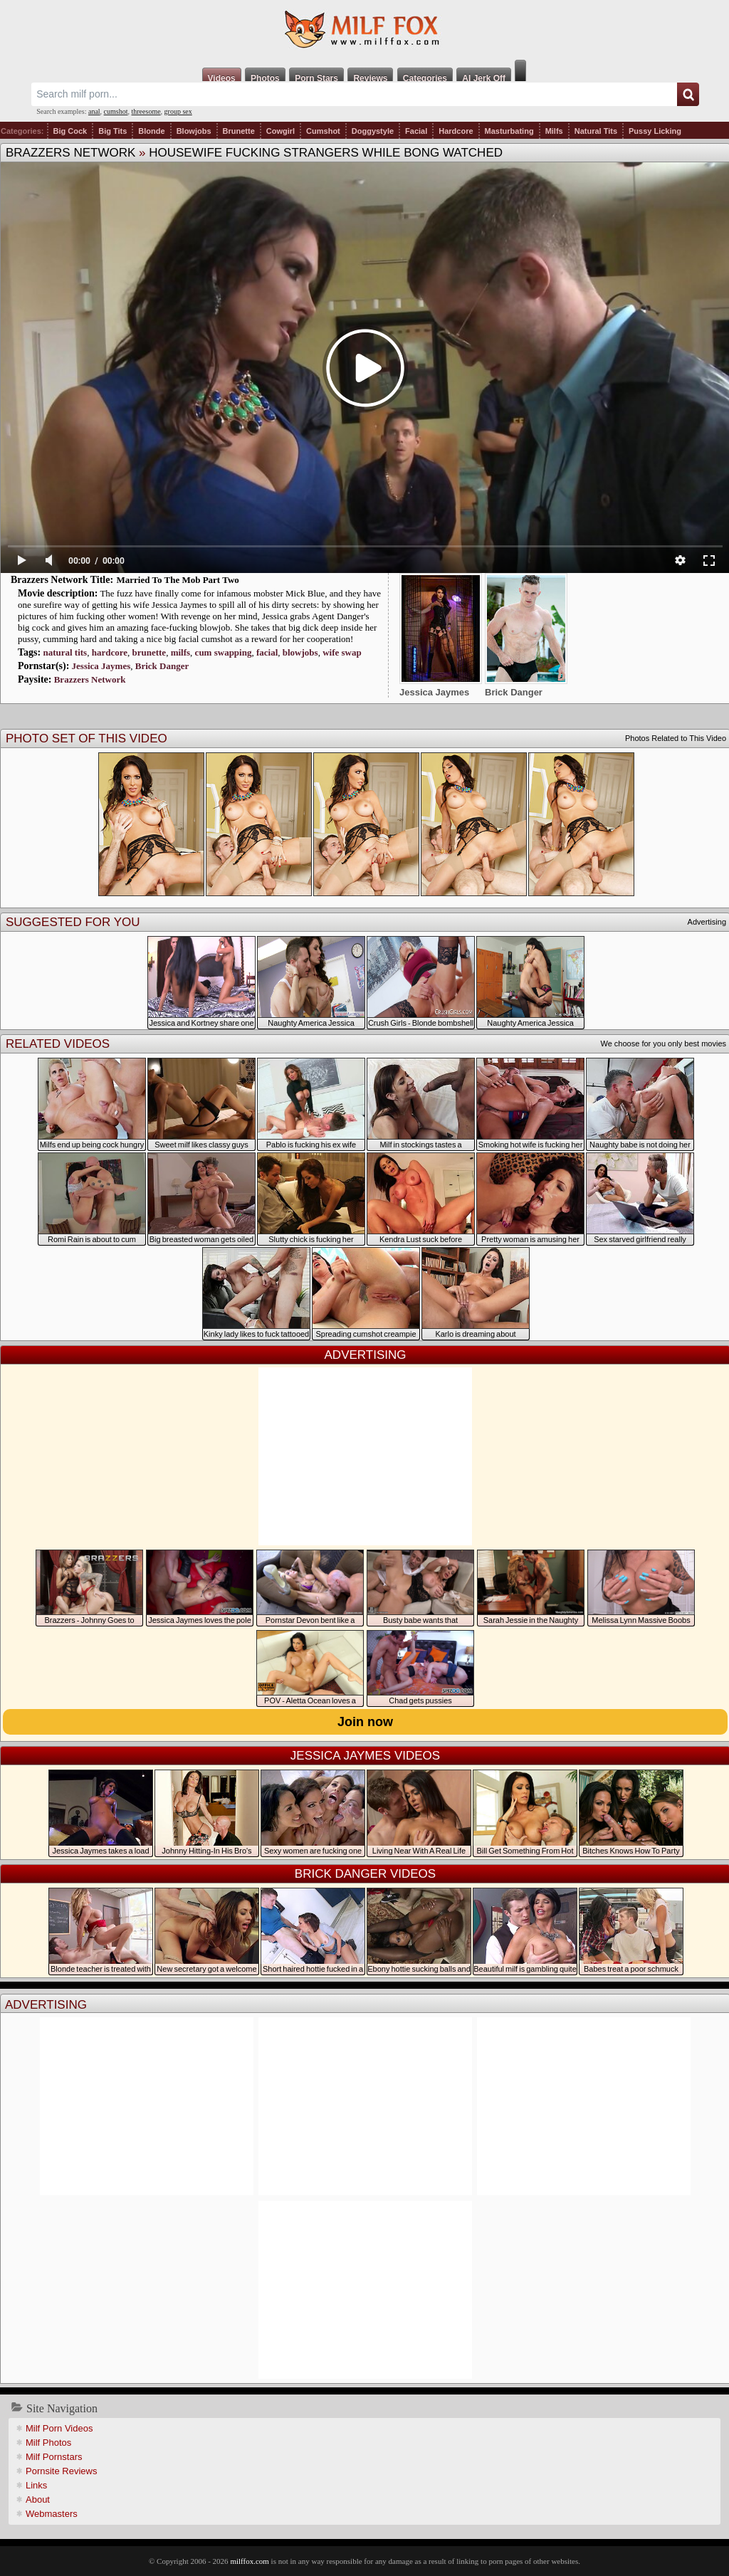 This screenshot has width=729, height=2576. What do you see at coordinates (48, 2442) in the screenshot?
I see `Milf Photos` at bounding box center [48, 2442].